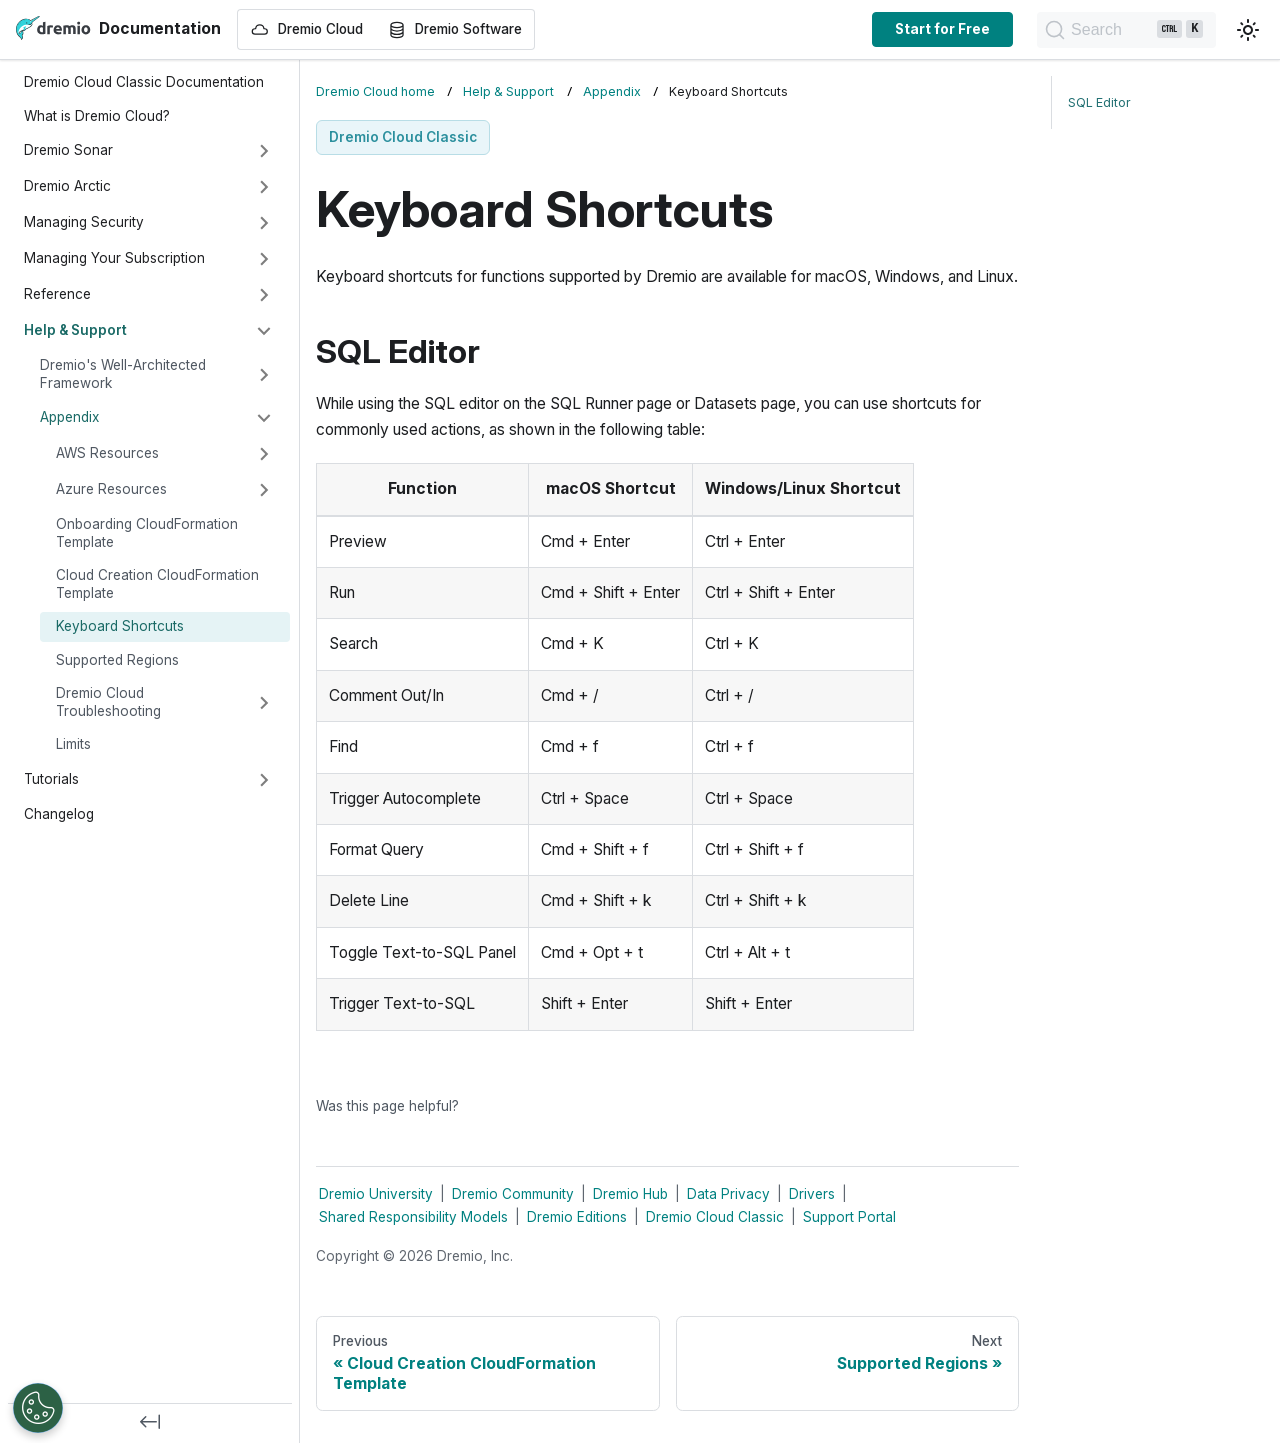 This screenshot has width=1280, height=1443. What do you see at coordinates (123, 374) in the screenshot?
I see `Dremio's Well-Architected Framework` at bounding box center [123, 374].